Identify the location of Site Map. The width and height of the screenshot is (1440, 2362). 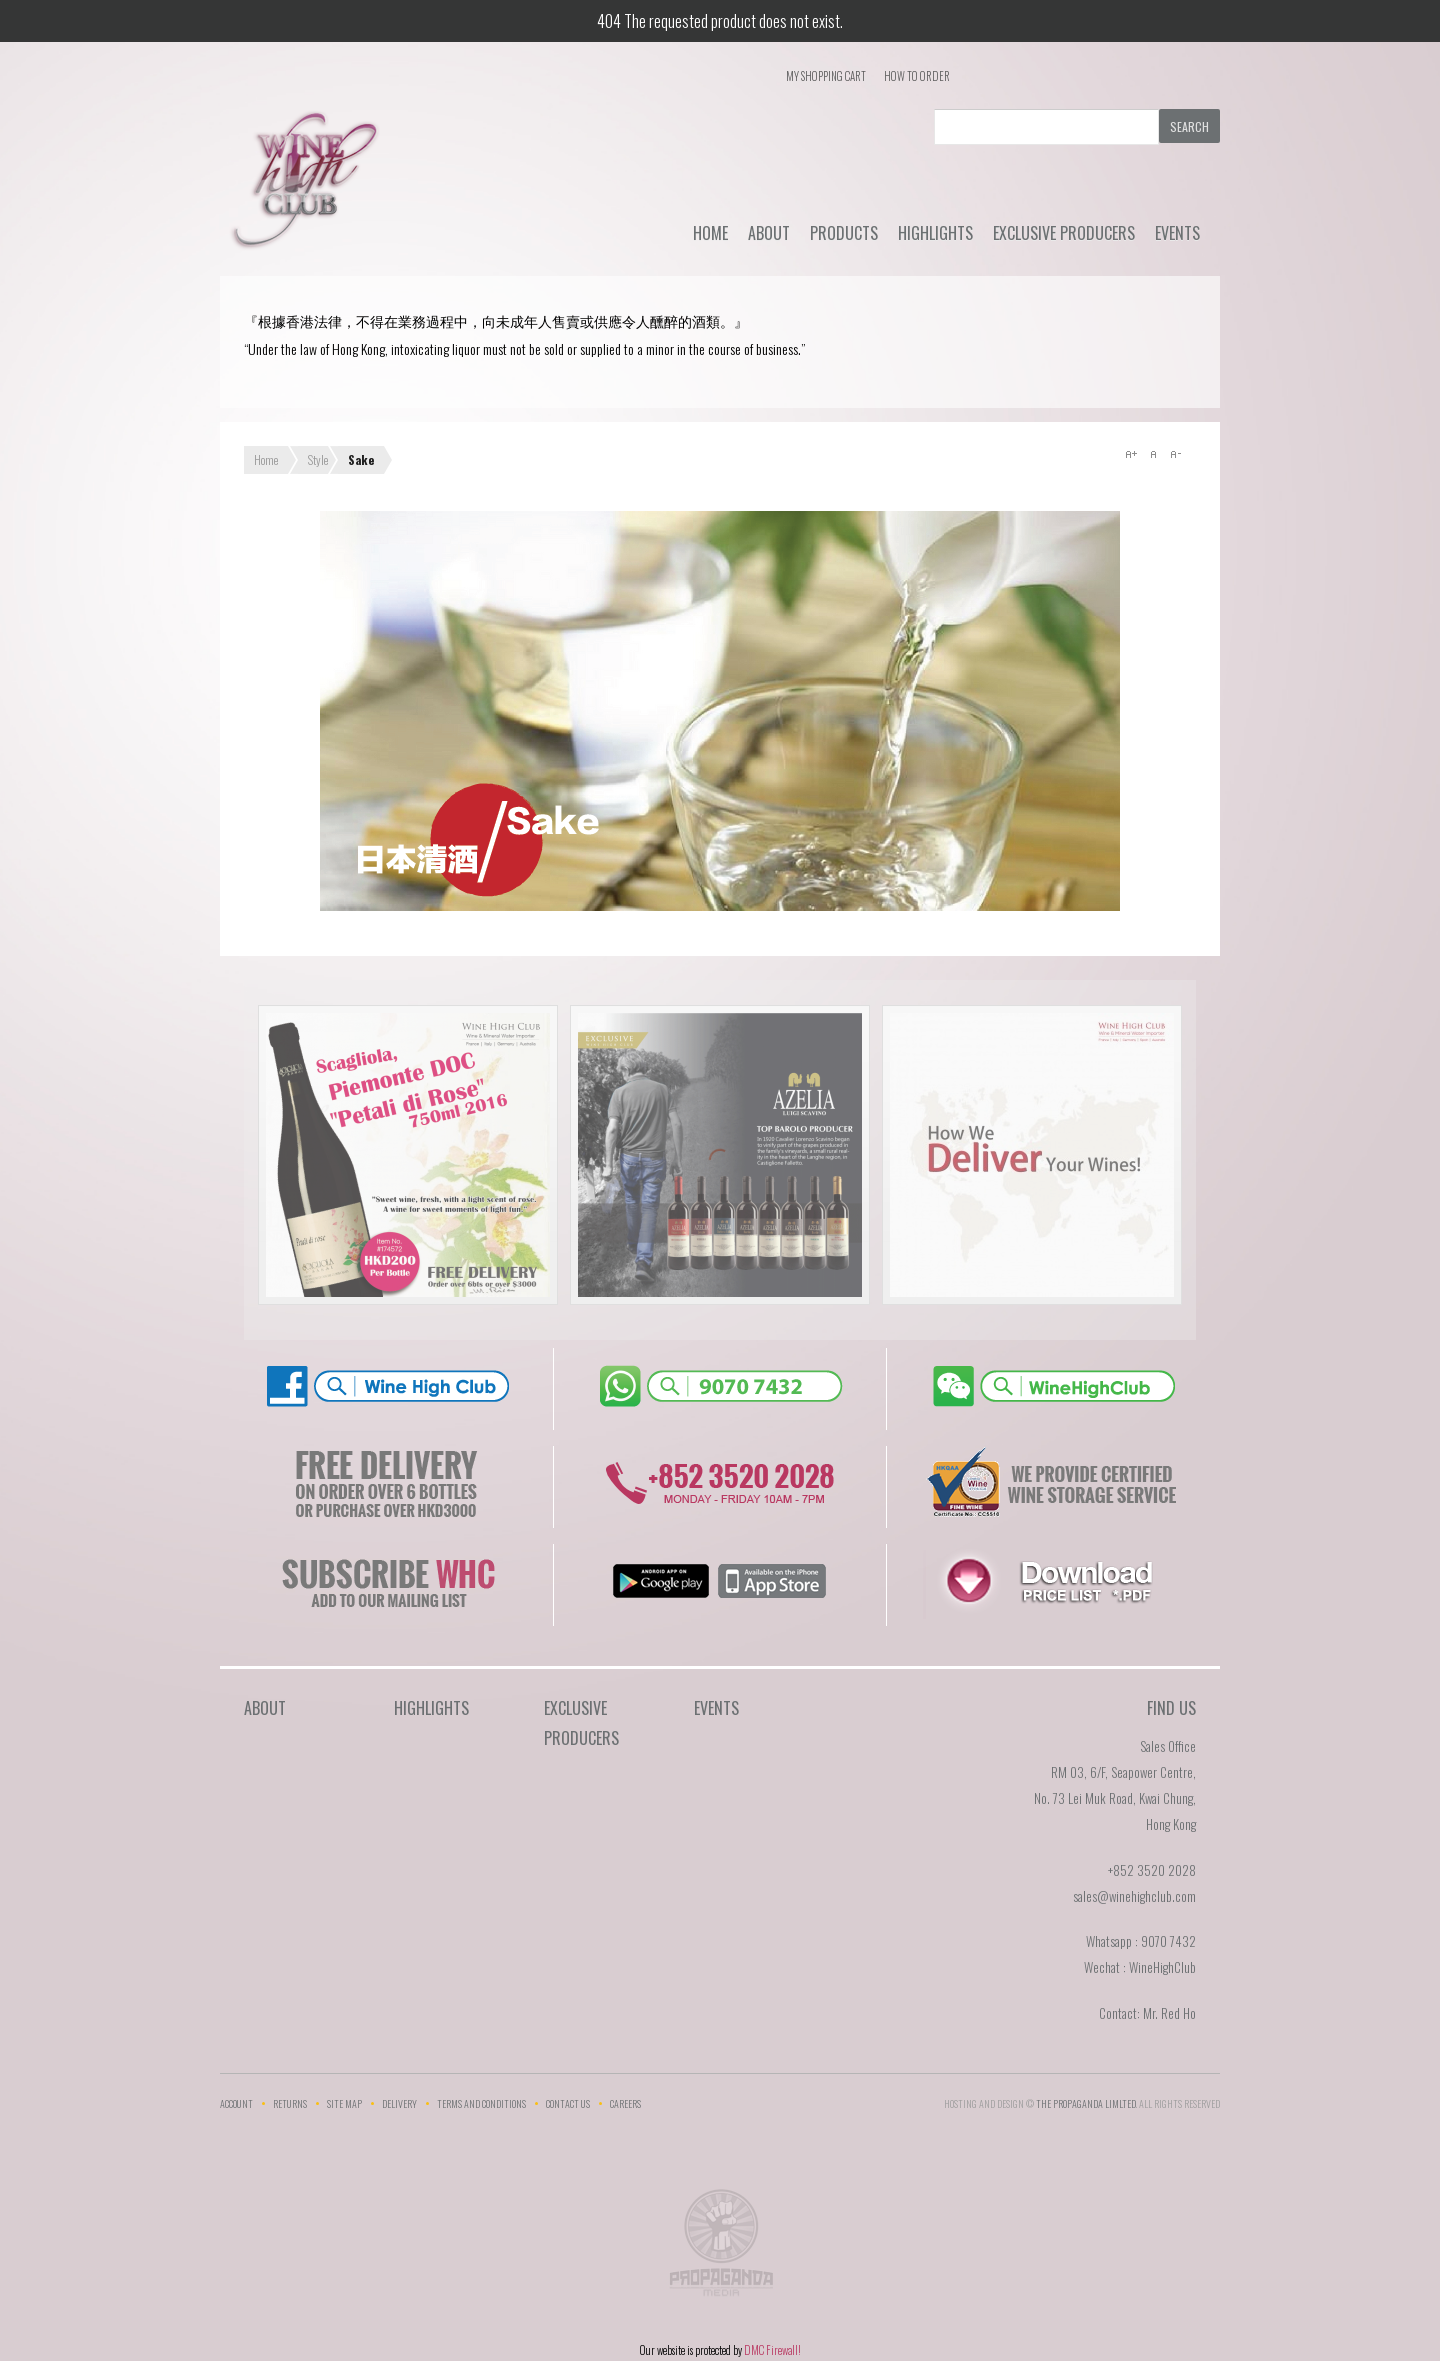
(344, 2103).